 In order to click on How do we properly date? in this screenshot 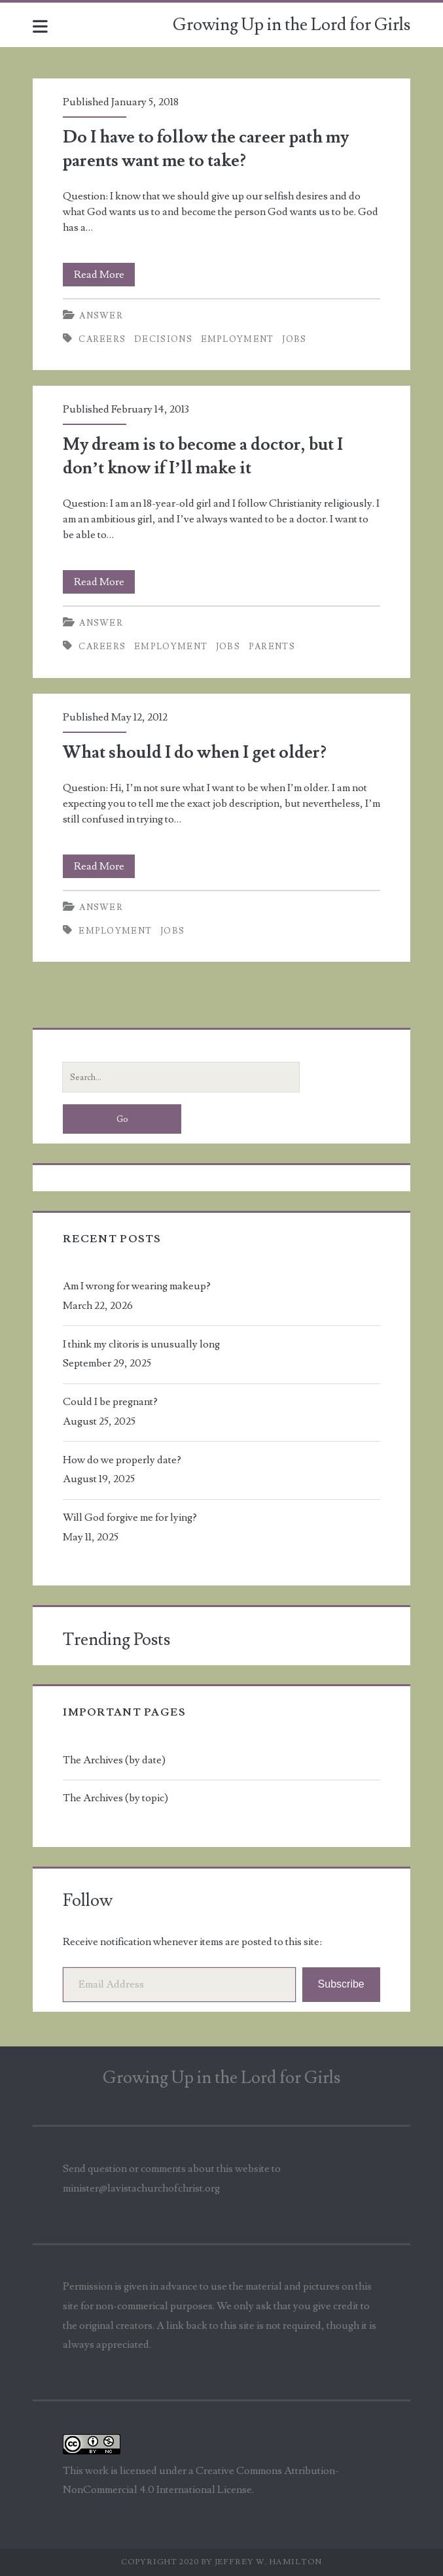, I will do `click(122, 1459)`.